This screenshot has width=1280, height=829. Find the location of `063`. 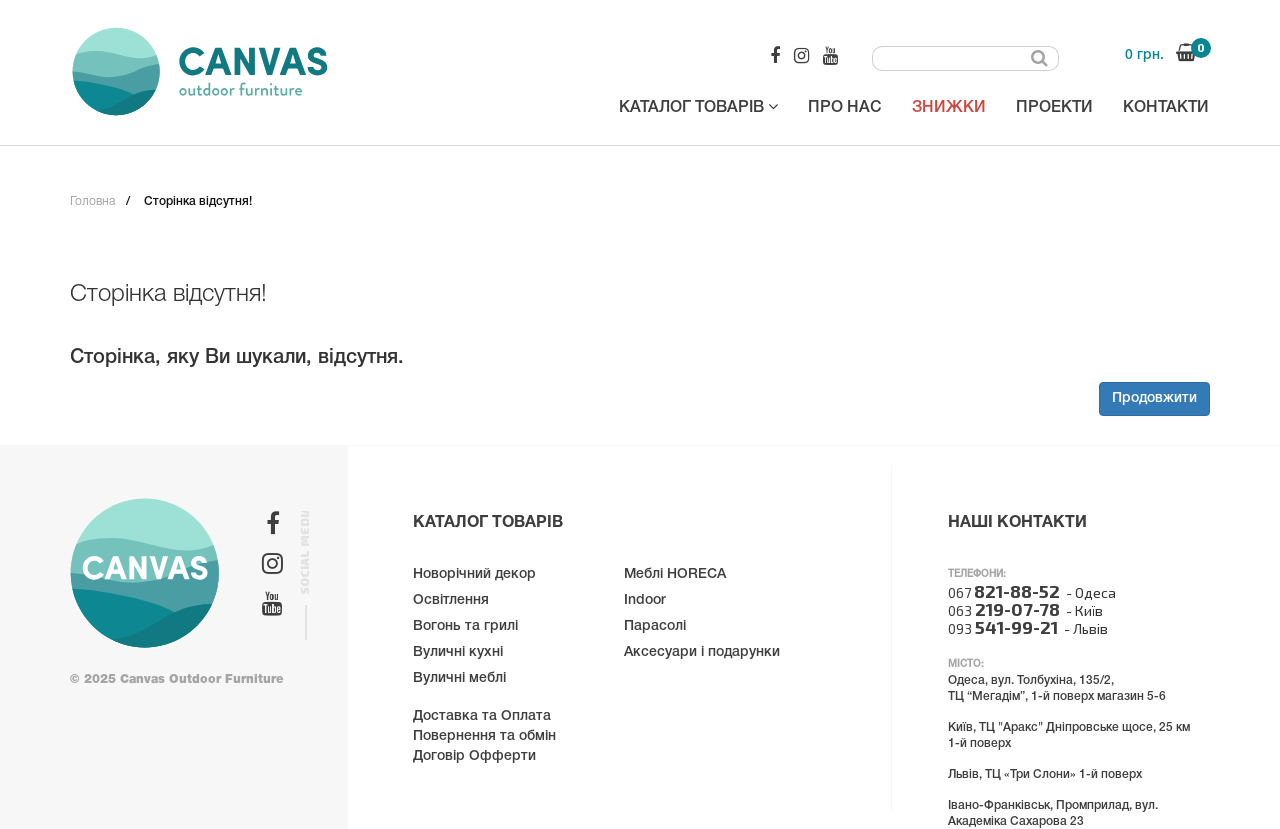

063 is located at coordinates (1004, 610).